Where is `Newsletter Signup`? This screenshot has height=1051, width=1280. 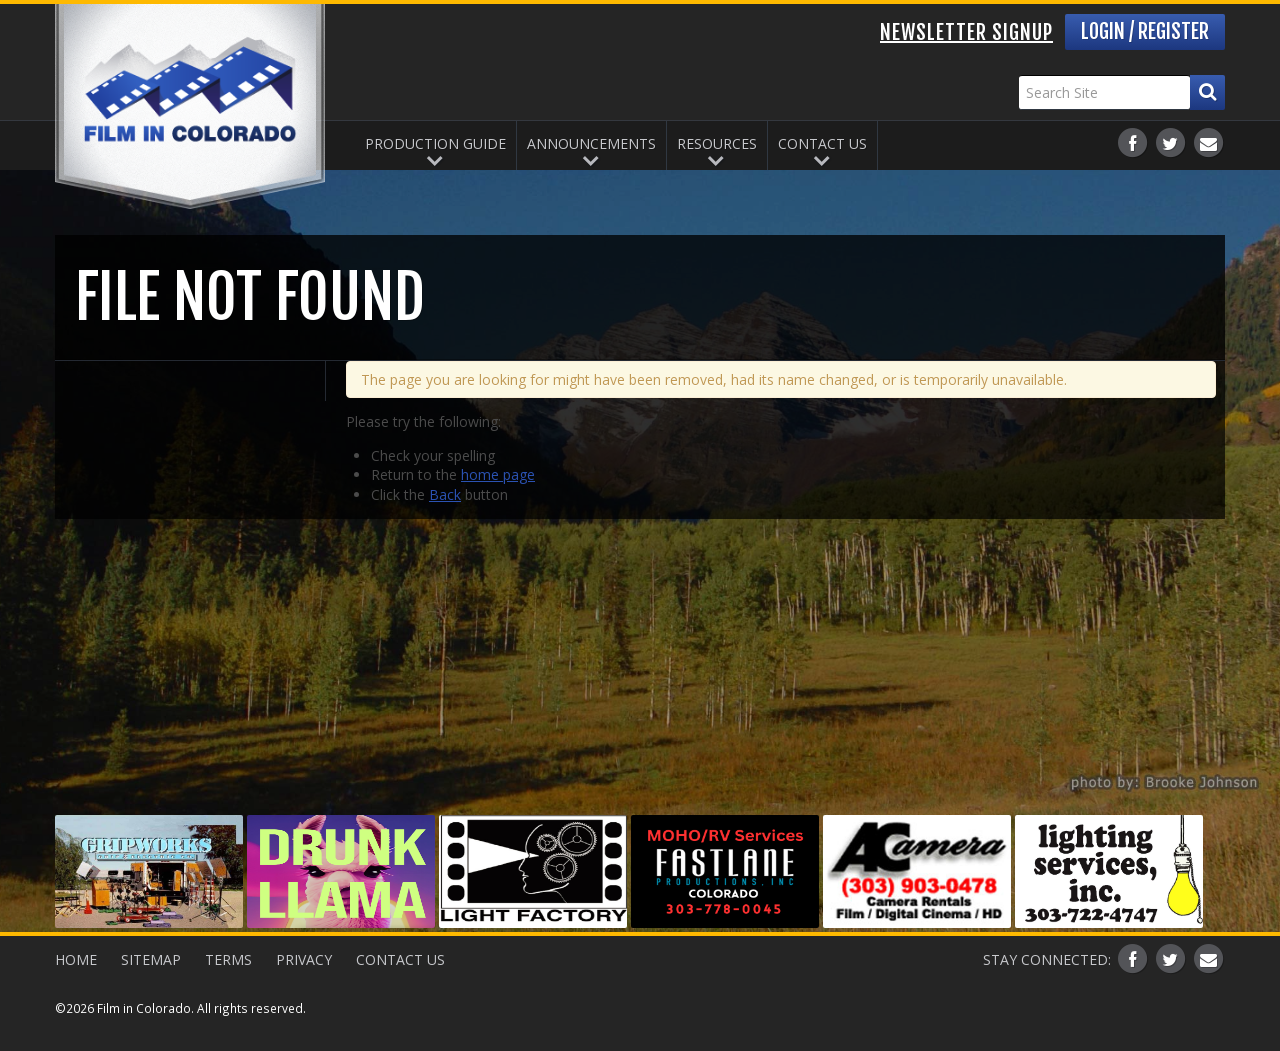
Newsletter Signup is located at coordinates (966, 32).